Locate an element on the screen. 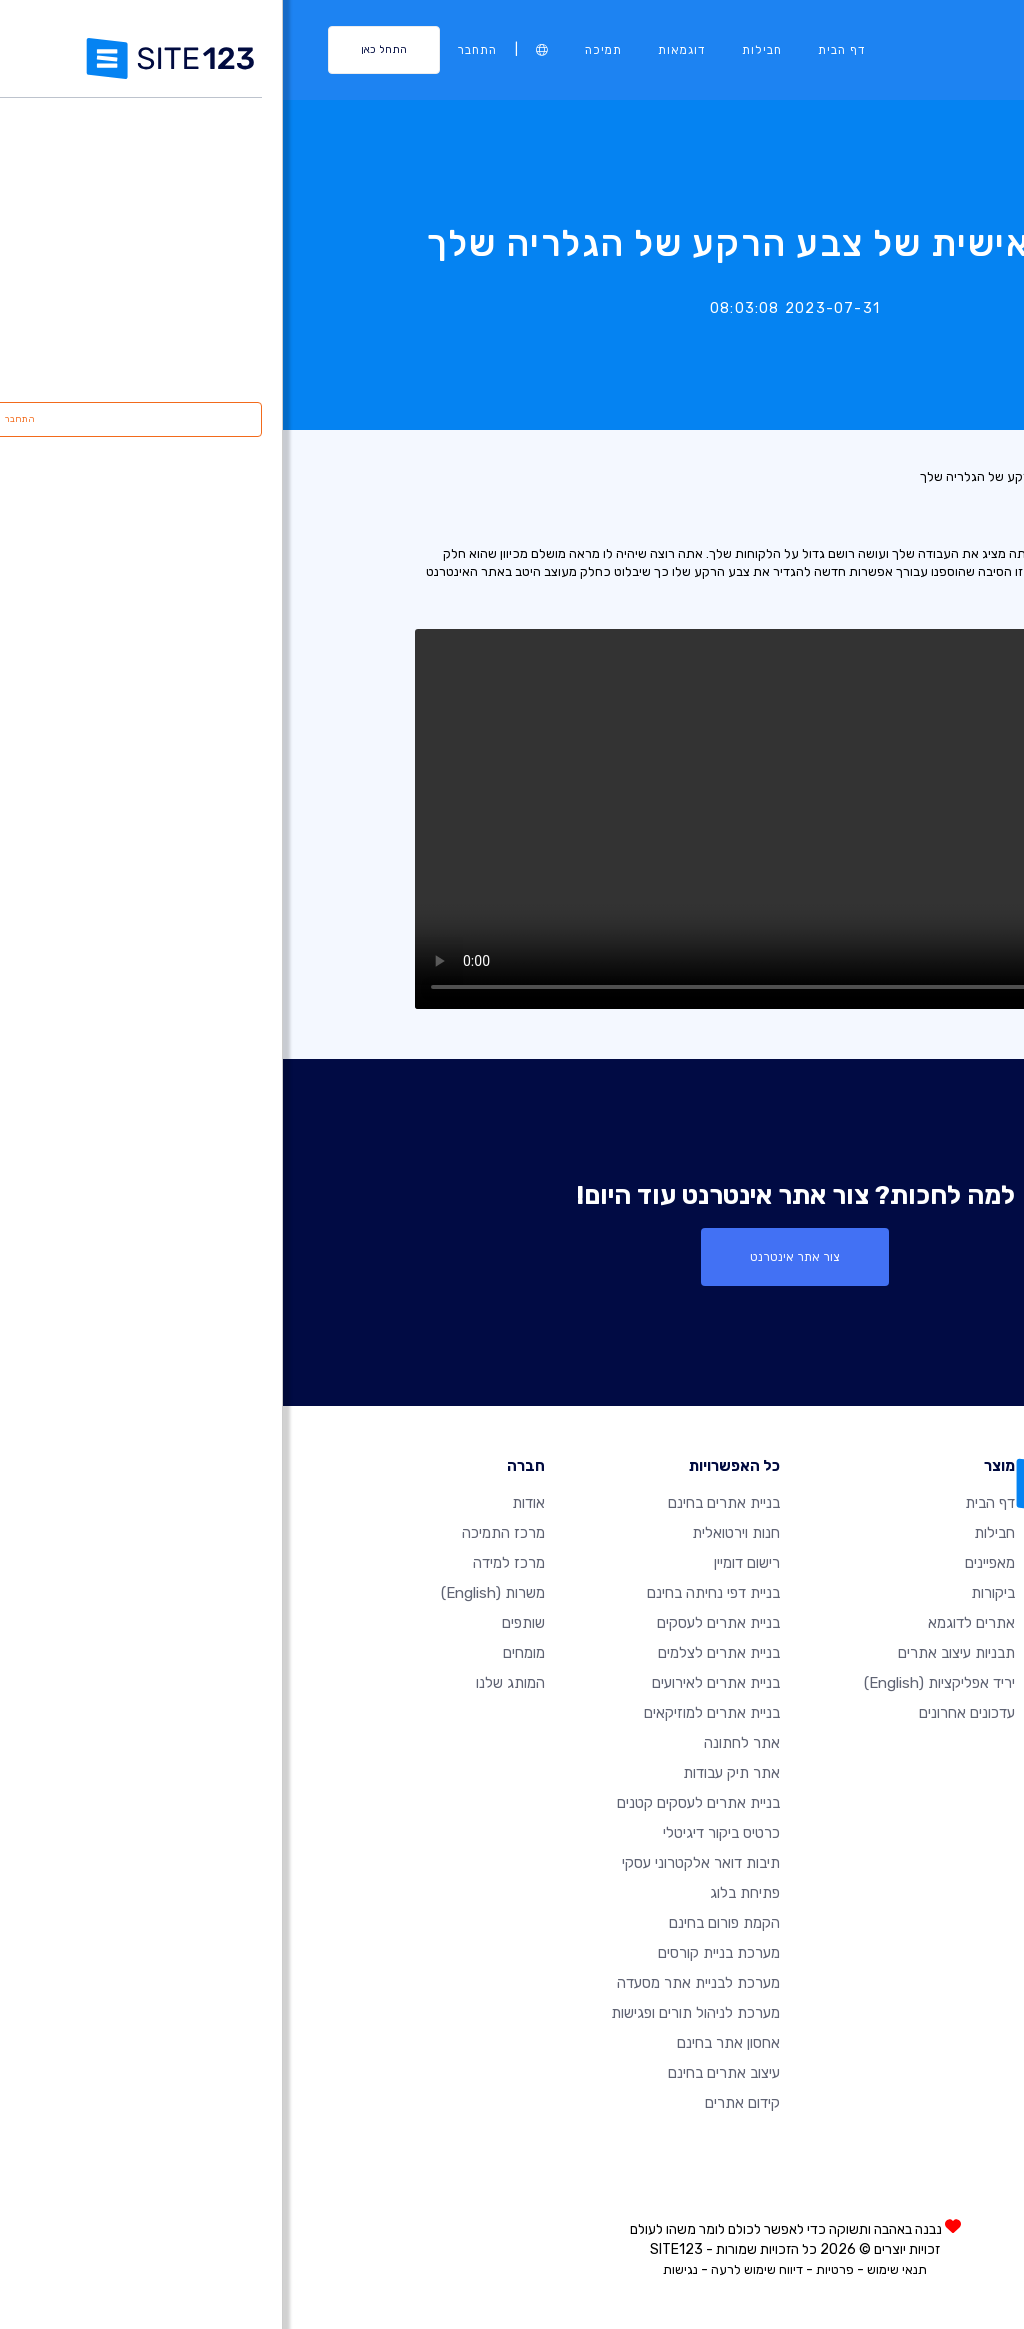 The height and width of the screenshot is (2329, 1024). מומחים is located at coordinates (241, 1652).